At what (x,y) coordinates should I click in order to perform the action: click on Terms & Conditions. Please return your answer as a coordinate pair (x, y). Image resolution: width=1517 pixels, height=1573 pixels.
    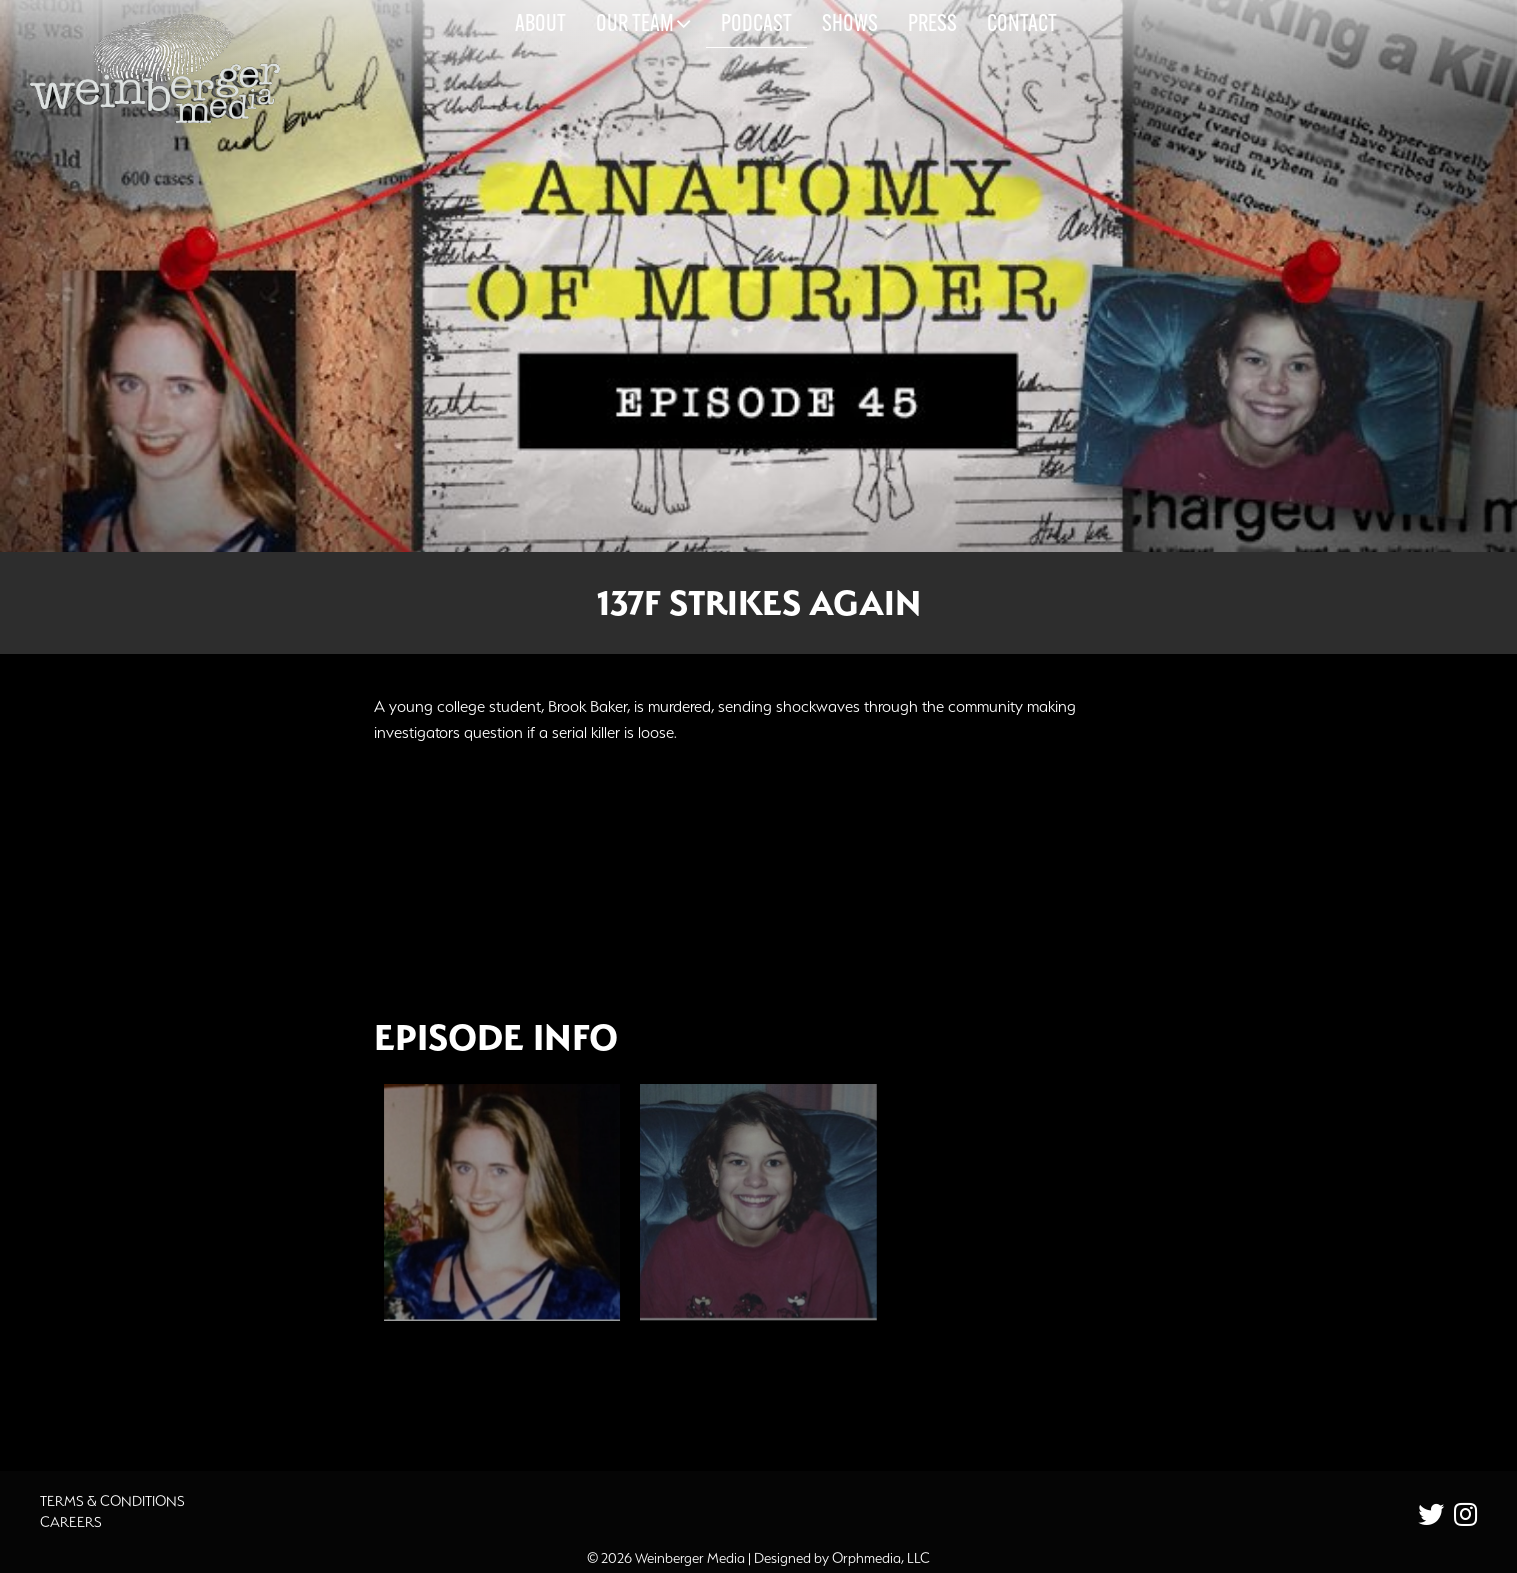
    Looking at the image, I should click on (112, 1501).